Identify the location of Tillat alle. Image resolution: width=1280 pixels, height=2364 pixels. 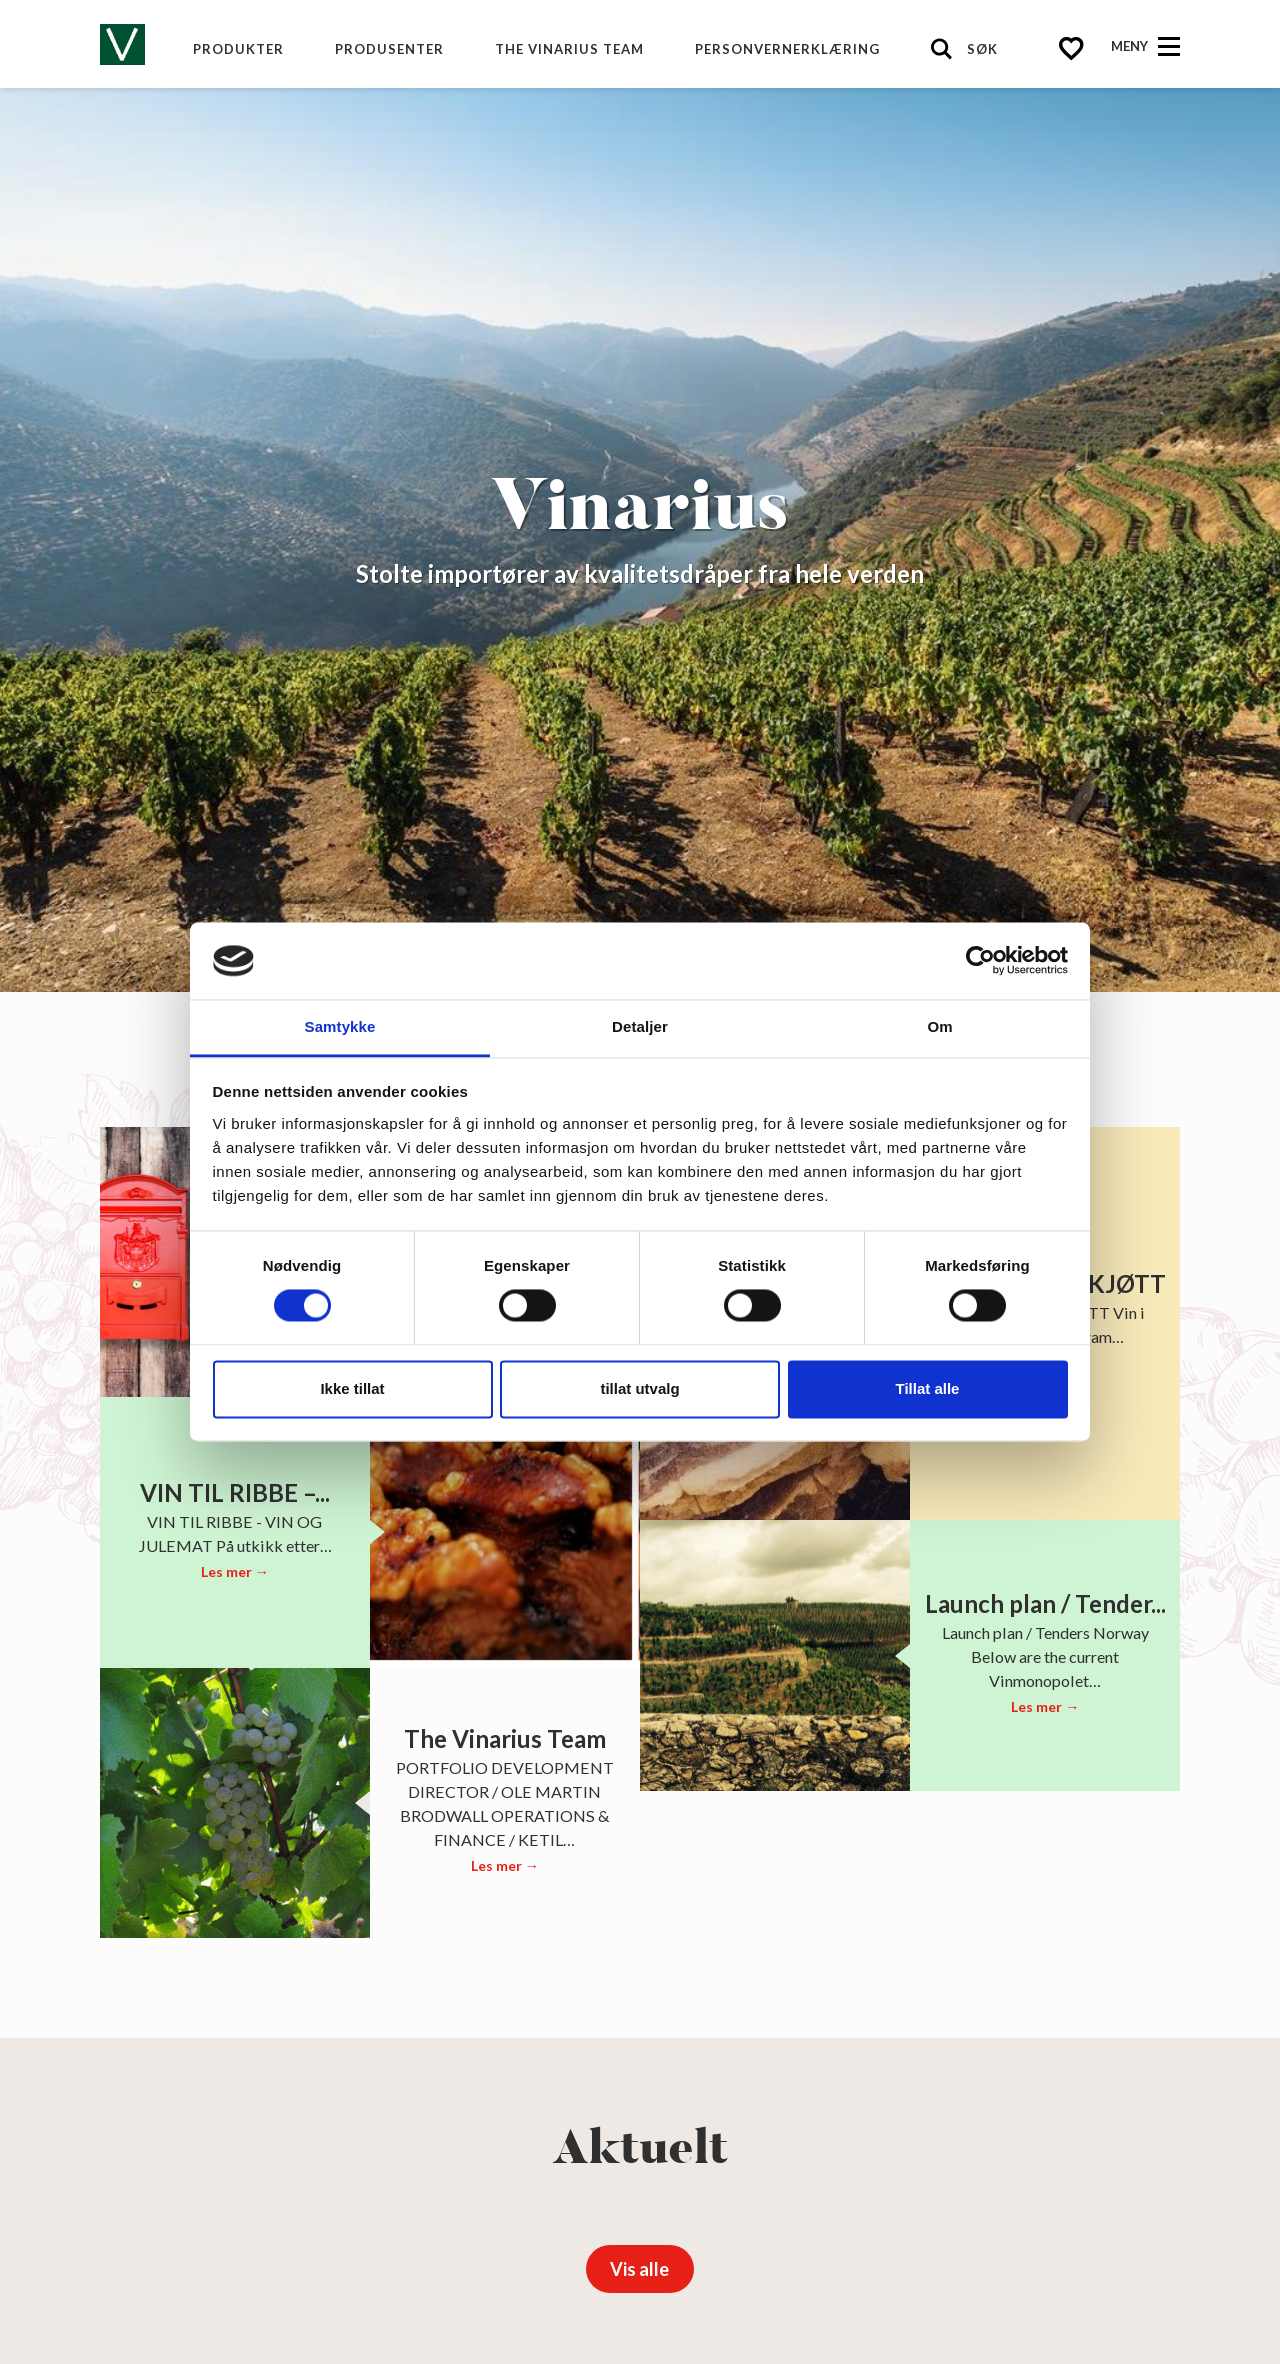
(928, 1388).